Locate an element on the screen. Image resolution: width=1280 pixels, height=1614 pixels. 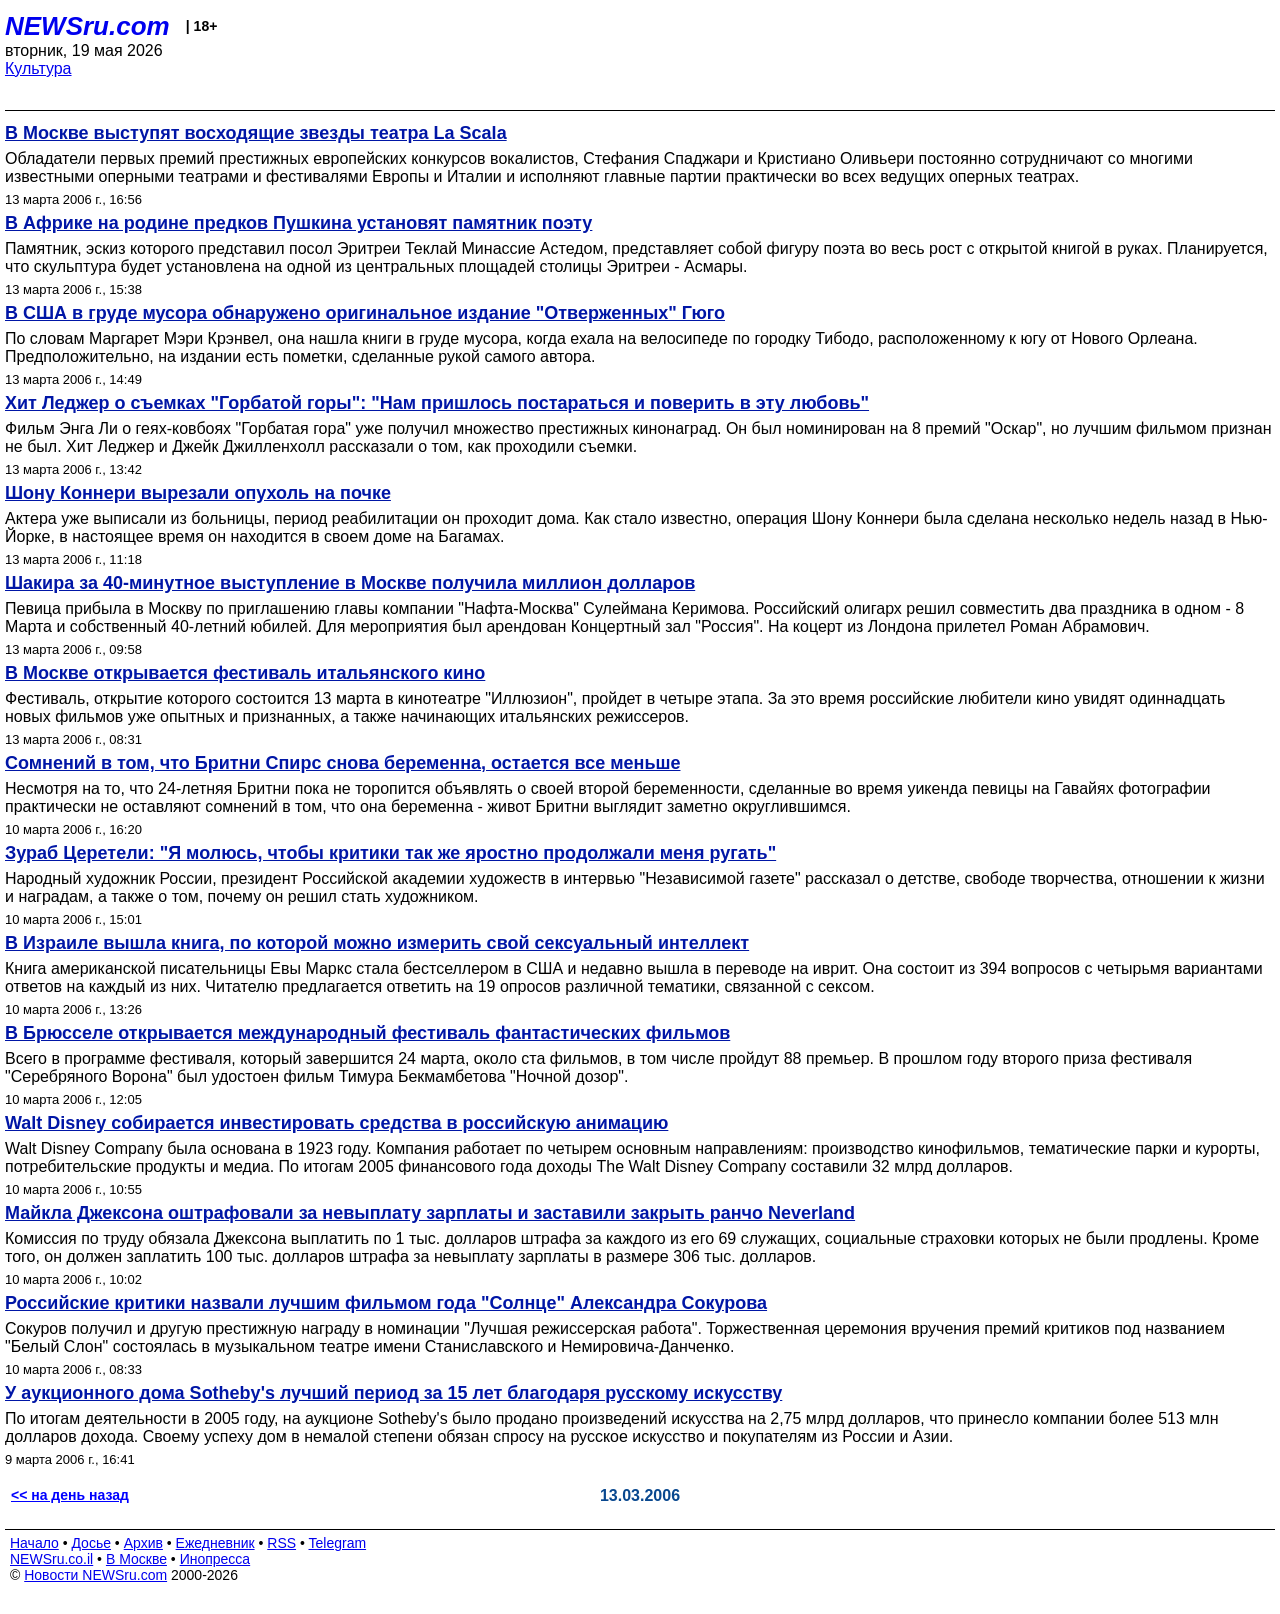
В Москве is located at coordinates (136, 1559).